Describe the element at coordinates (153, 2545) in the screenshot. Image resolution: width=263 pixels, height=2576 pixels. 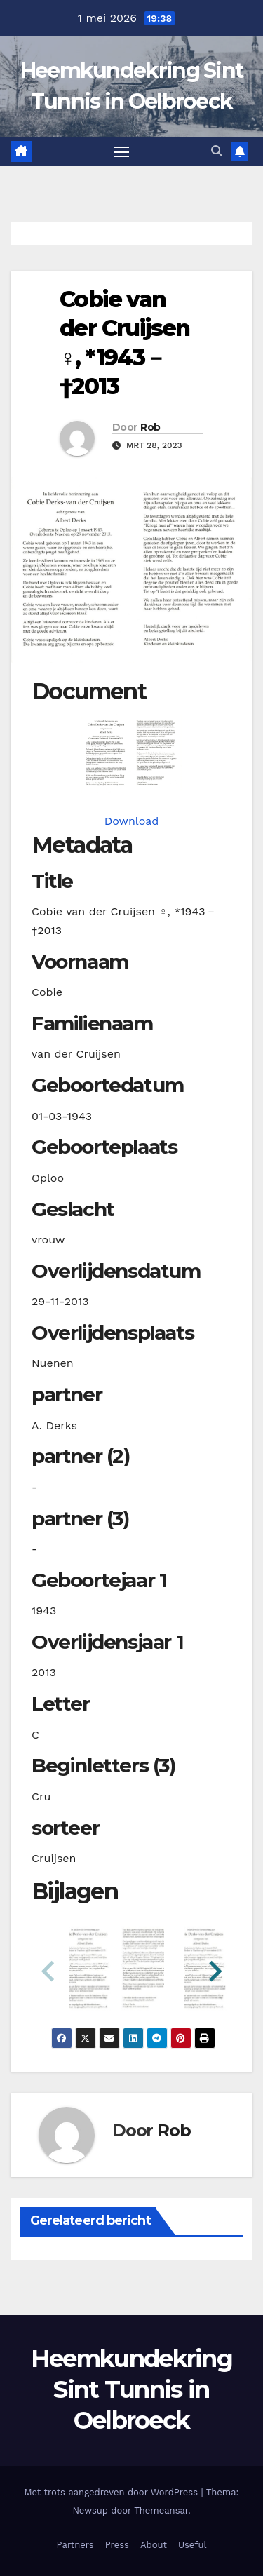
I see `About` at that location.